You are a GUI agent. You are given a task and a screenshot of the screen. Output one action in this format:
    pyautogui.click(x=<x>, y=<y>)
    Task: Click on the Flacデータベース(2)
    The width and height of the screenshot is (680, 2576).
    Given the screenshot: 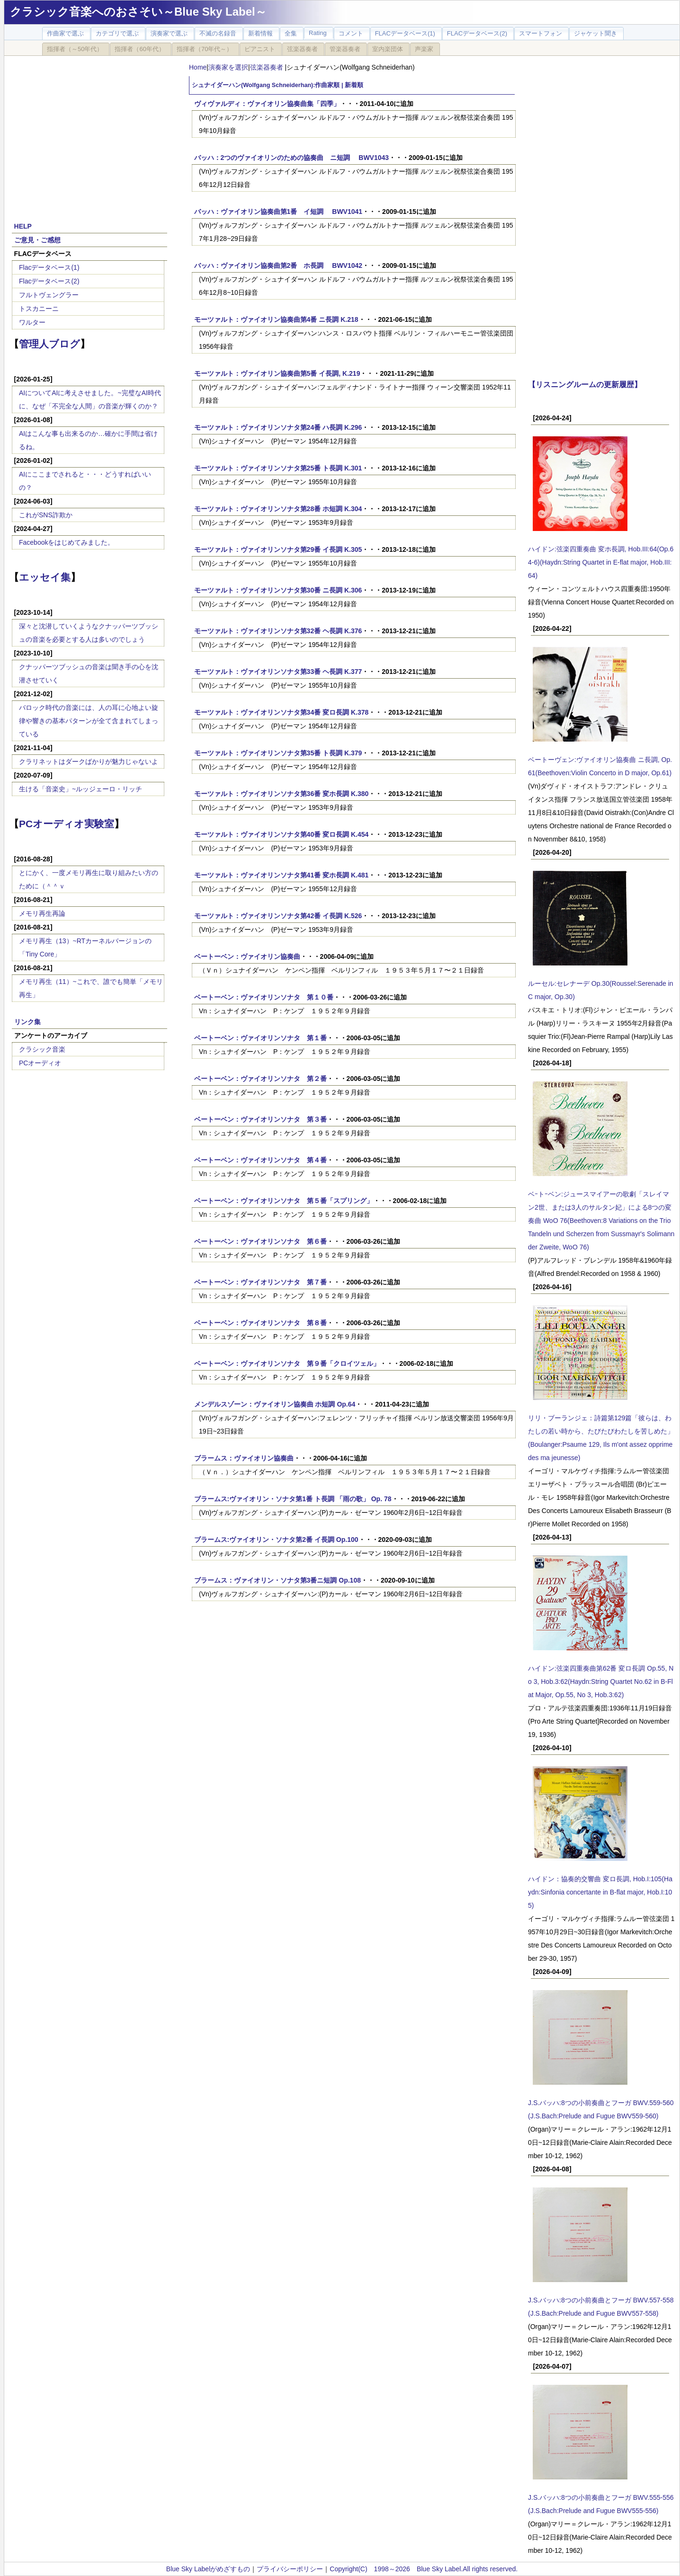 What is the action you would take?
    pyautogui.click(x=49, y=281)
    